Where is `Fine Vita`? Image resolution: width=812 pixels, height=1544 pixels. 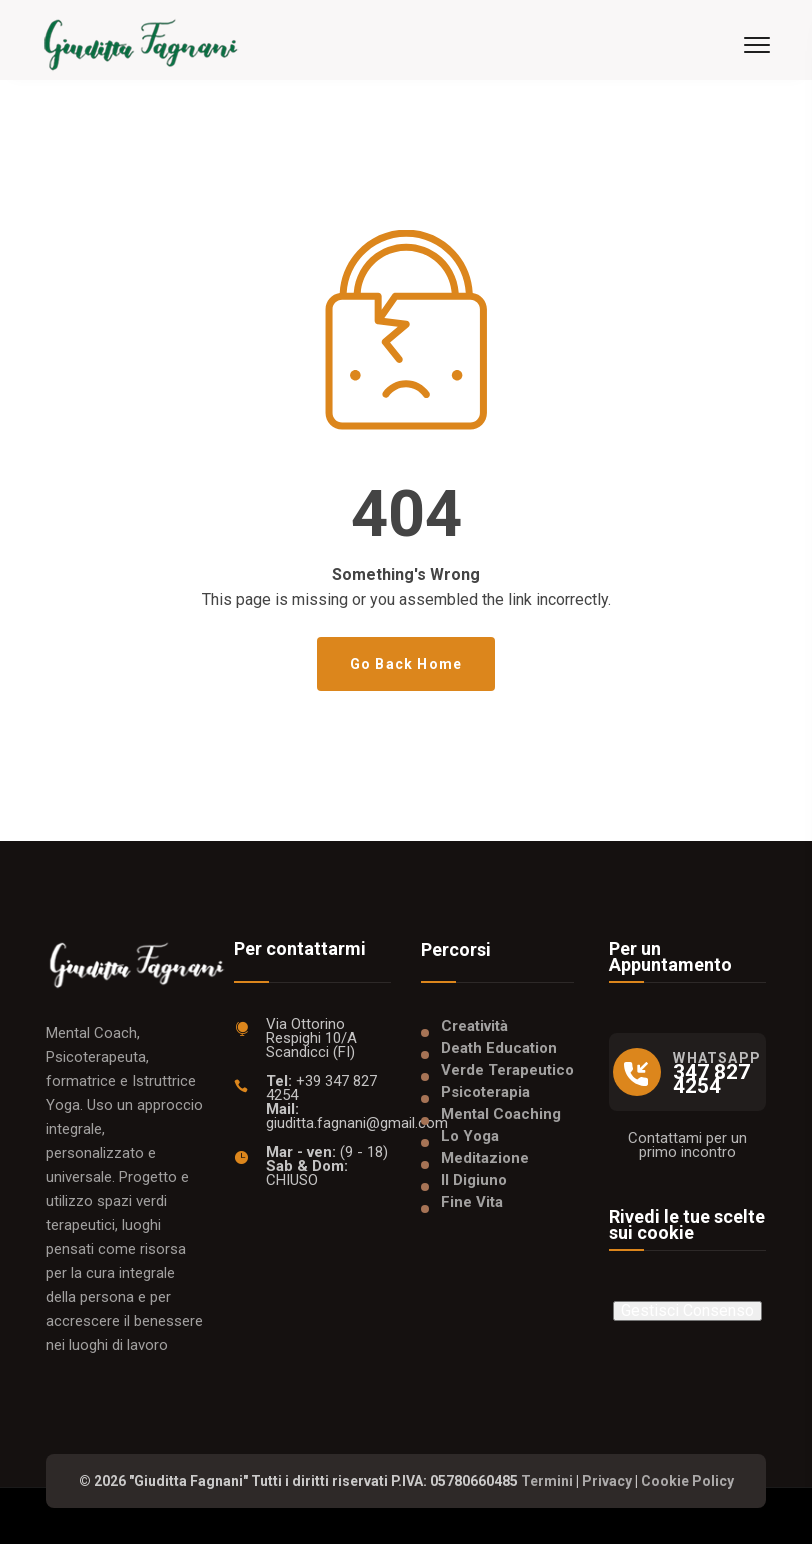 Fine Vita is located at coordinates (472, 1202).